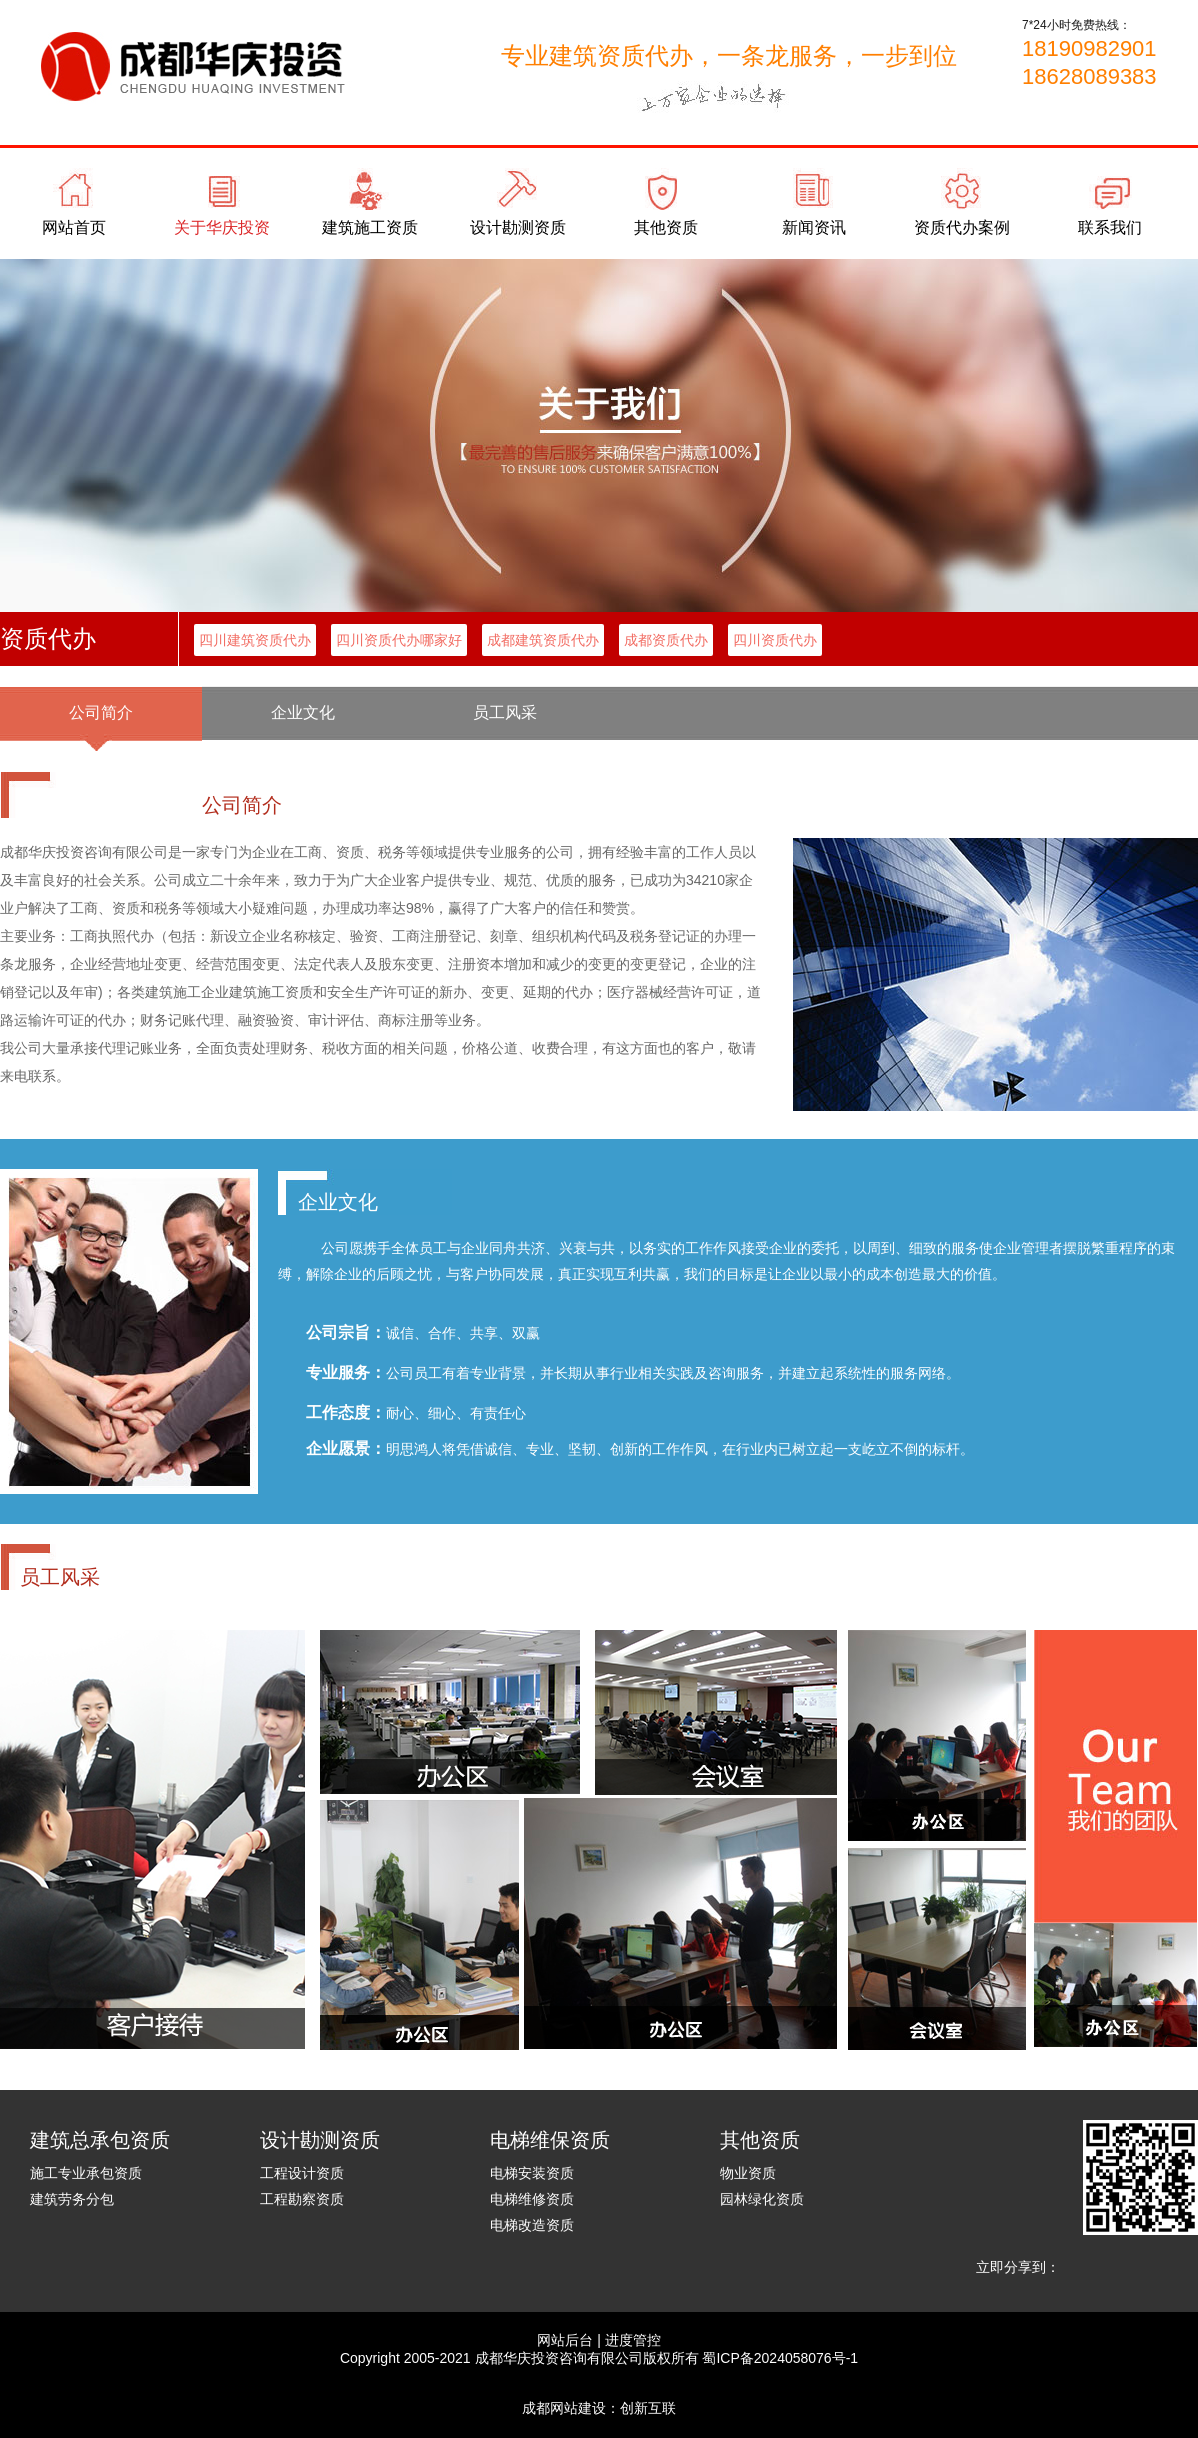 This screenshot has height=2438, width=1198. Describe the element at coordinates (666, 640) in the screenshot. I see `成都资质代办` at that location.